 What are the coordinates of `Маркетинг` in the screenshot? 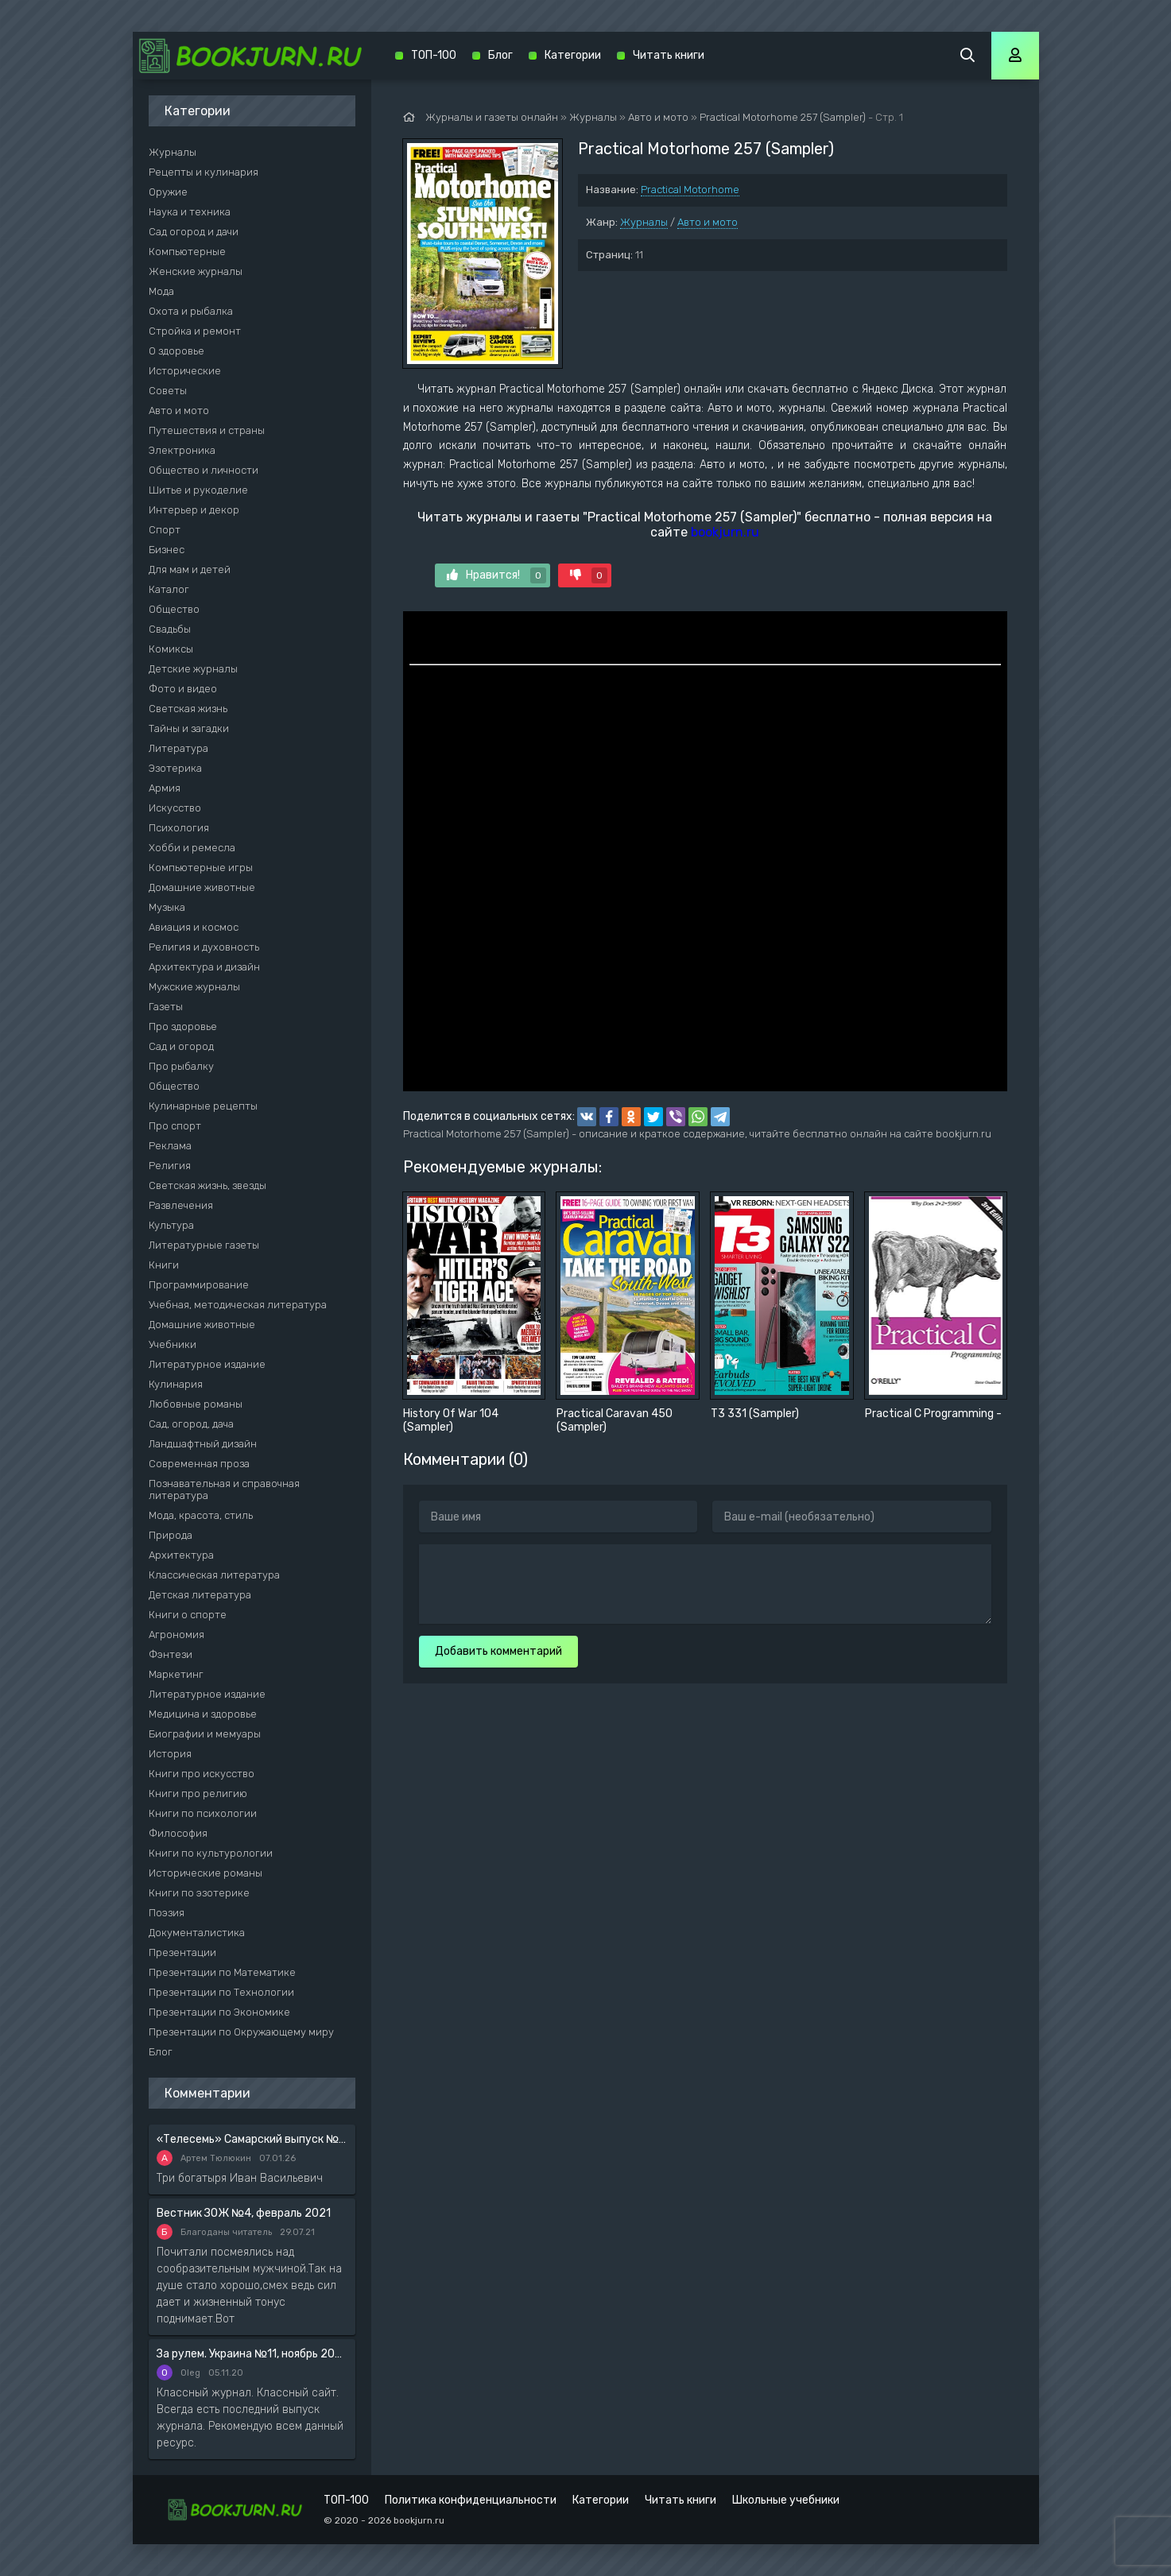 It's located at (176, 1674).